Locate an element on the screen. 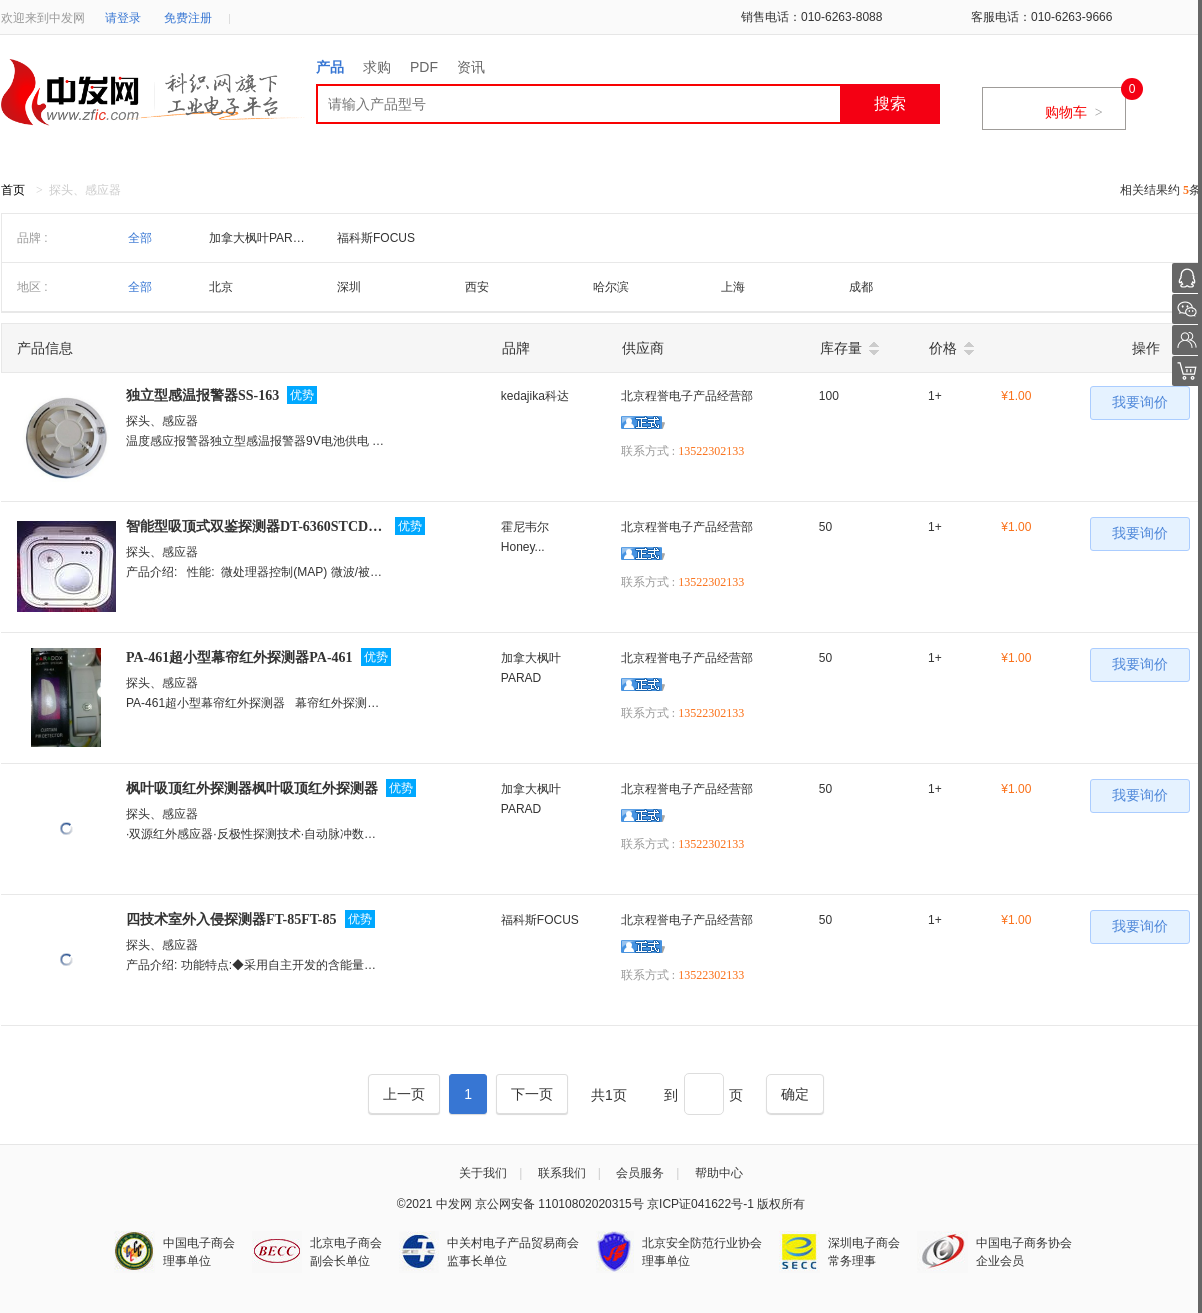  福科斯FOCUS is located at coordinates (376, 238).